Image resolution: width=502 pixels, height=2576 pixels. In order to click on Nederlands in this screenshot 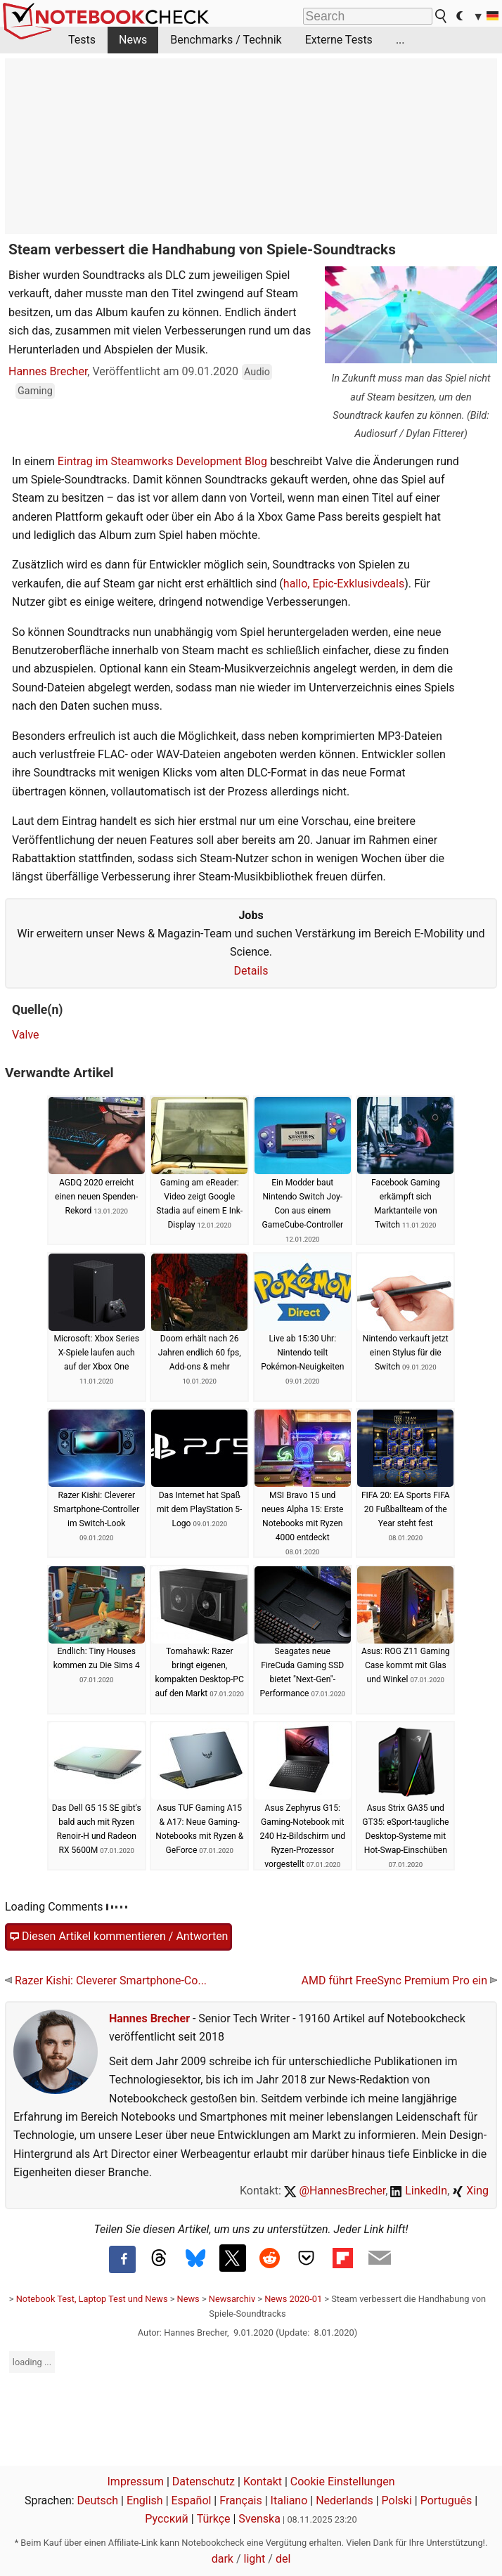, I will do `click(344, 2500)`.